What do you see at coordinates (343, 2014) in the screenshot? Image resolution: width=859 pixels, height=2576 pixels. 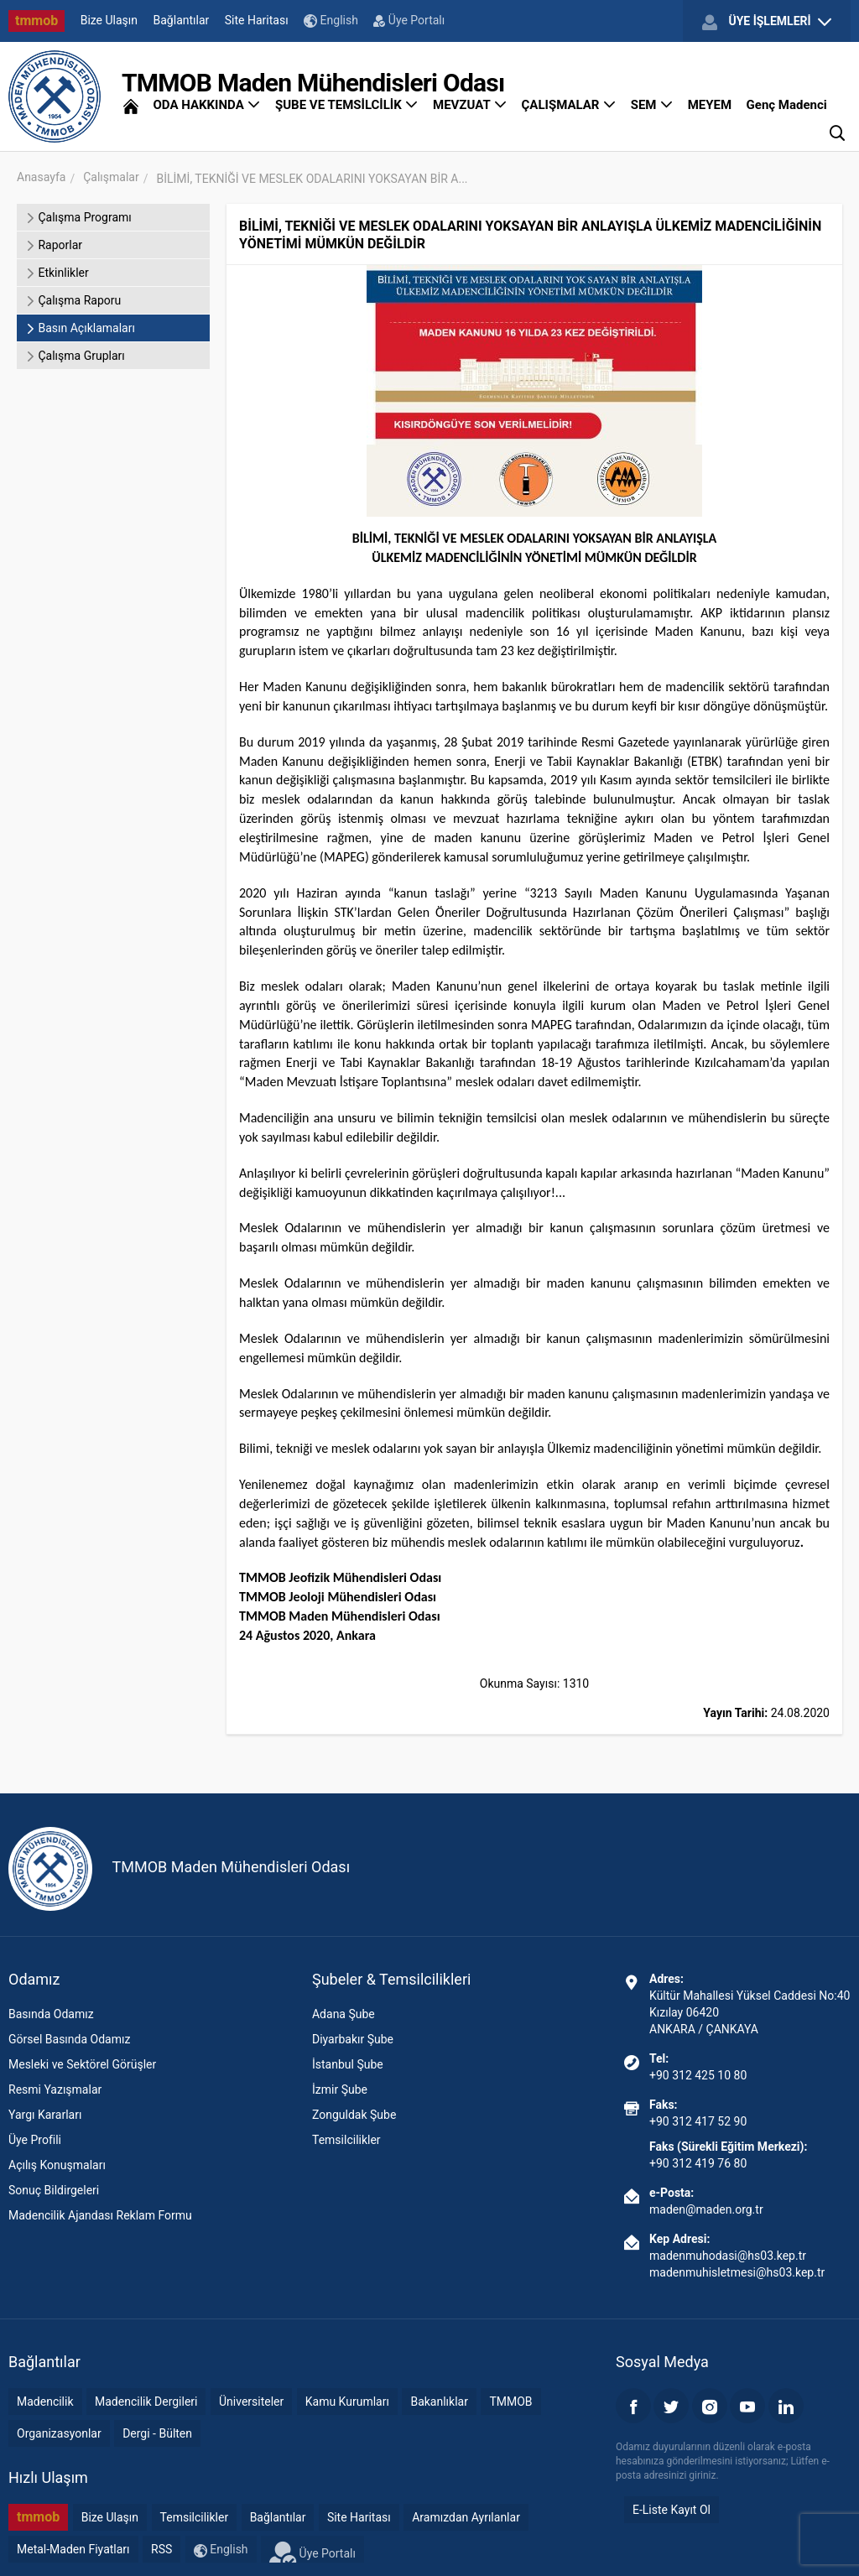 I see `Adana Şube` at bounding box center [343, 2014].